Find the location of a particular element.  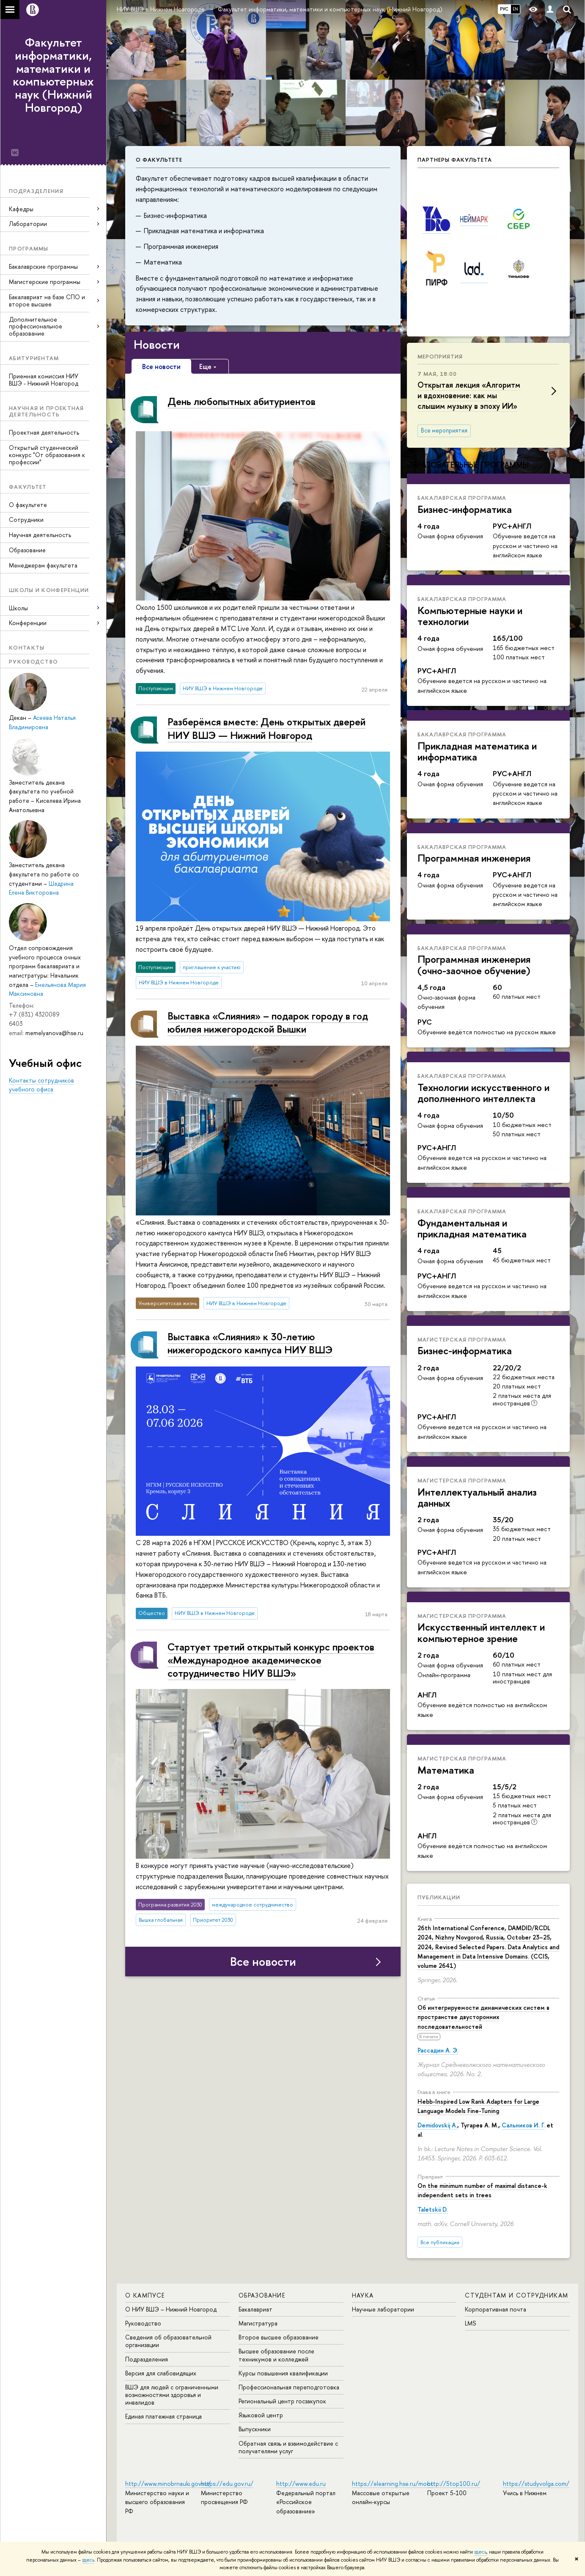

Сальников И. Г. is located at coordinates (523, 2125).